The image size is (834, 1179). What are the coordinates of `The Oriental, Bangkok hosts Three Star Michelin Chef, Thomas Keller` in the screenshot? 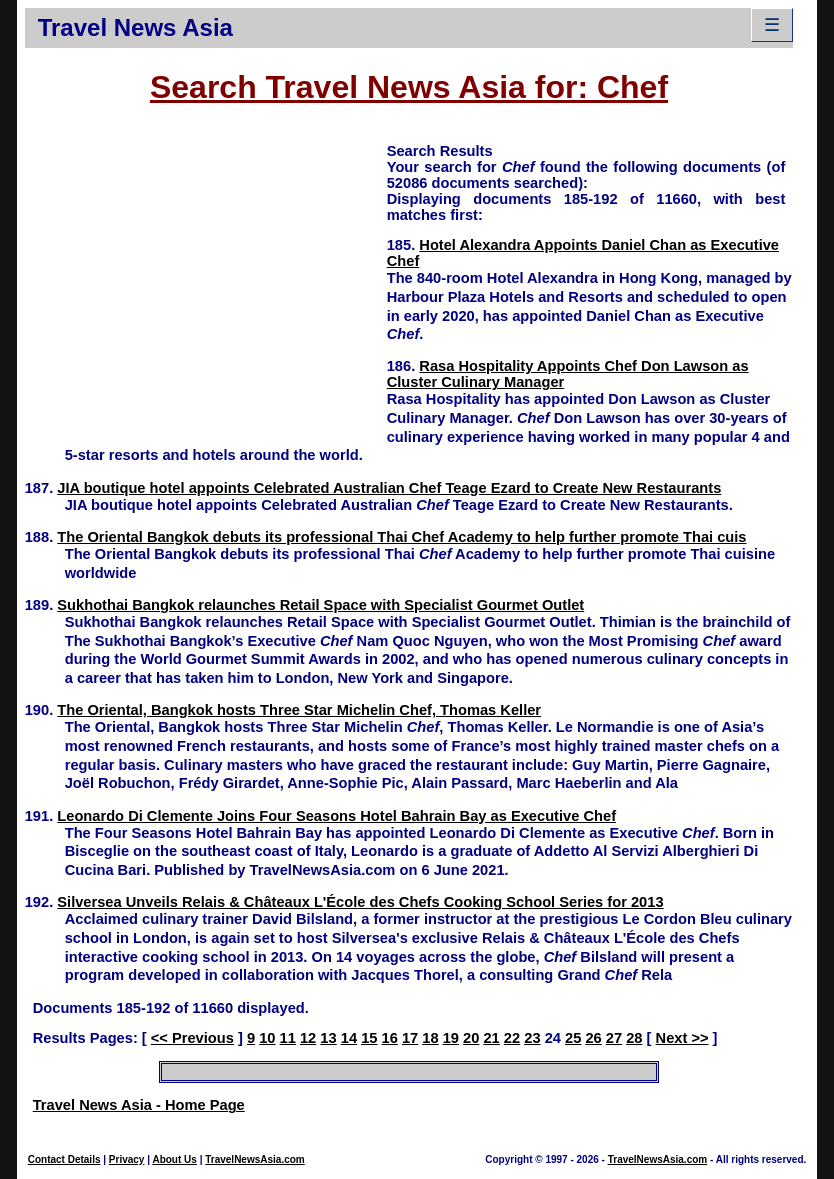 It's located at (299, 710).